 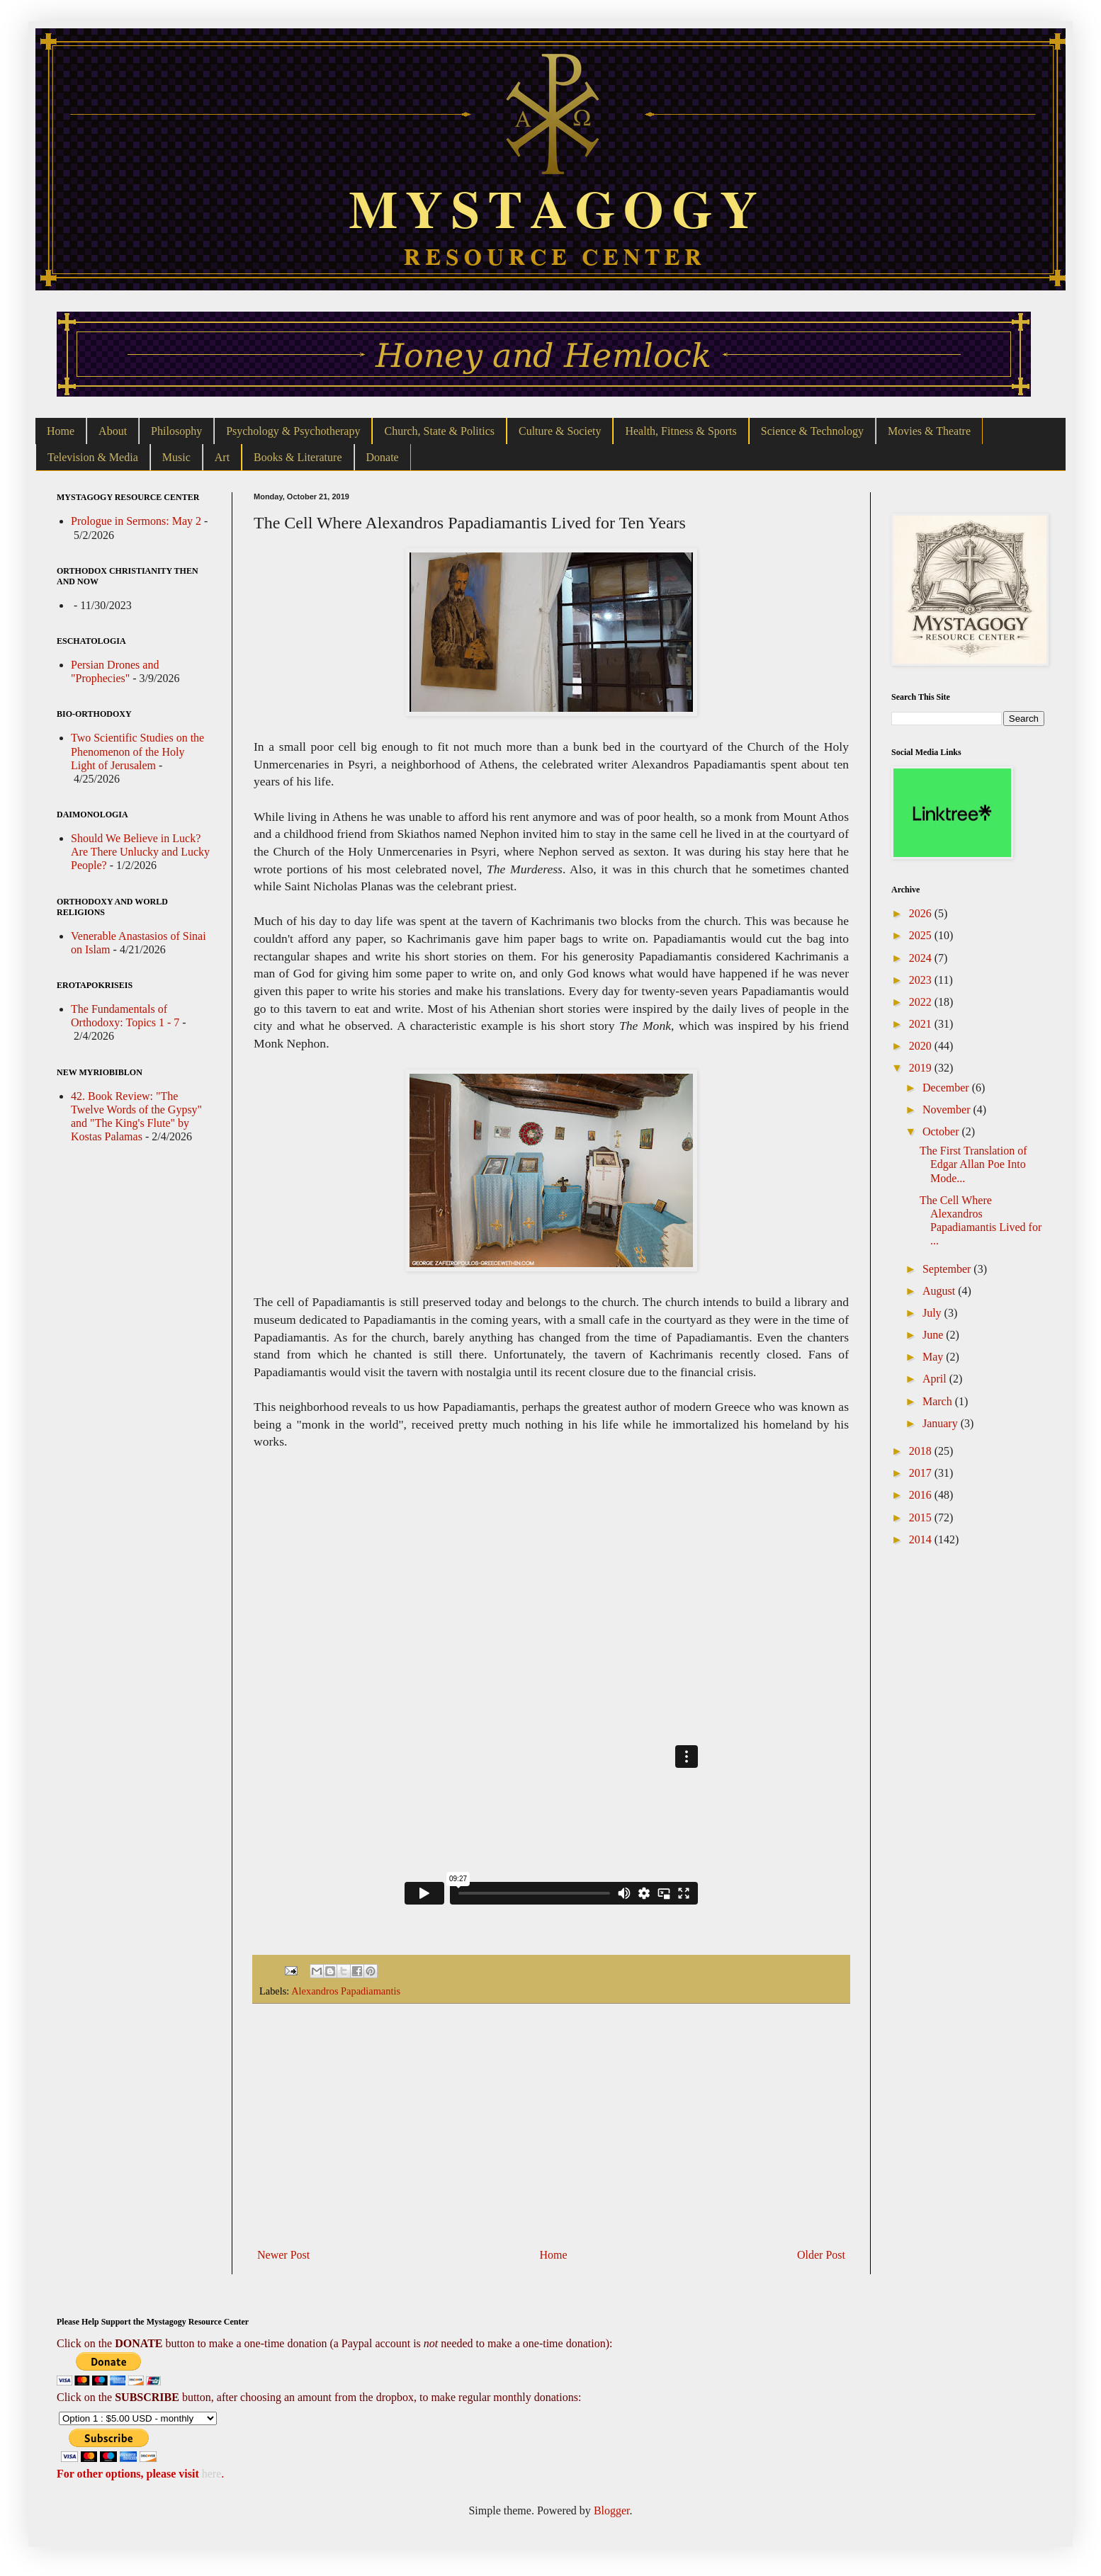 I want to click on Movies & Theatre, so click(x=929, y=431).